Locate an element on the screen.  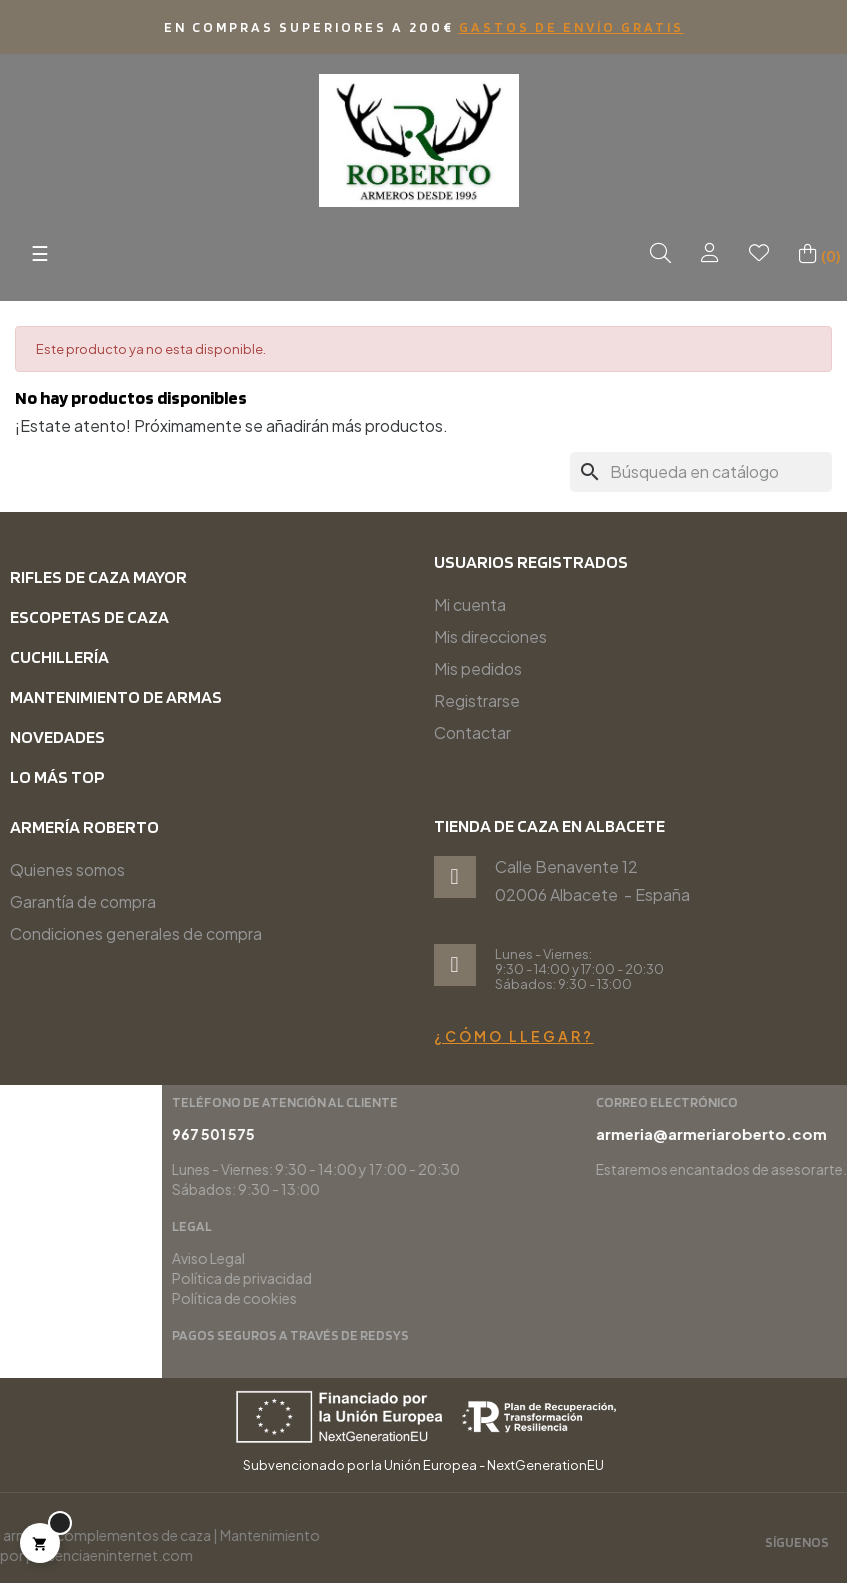
Escopetas de caza is located at coordinates (89, 616).